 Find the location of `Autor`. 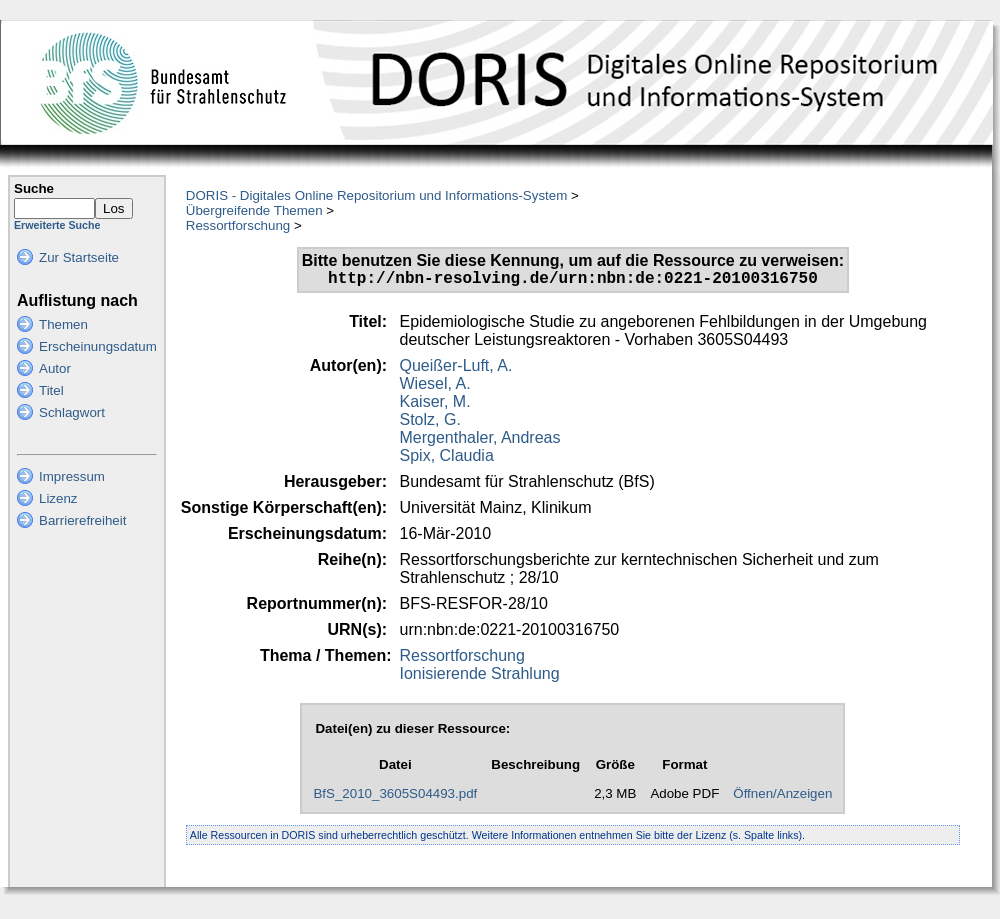

Autor is located at coordinates (55, 368).